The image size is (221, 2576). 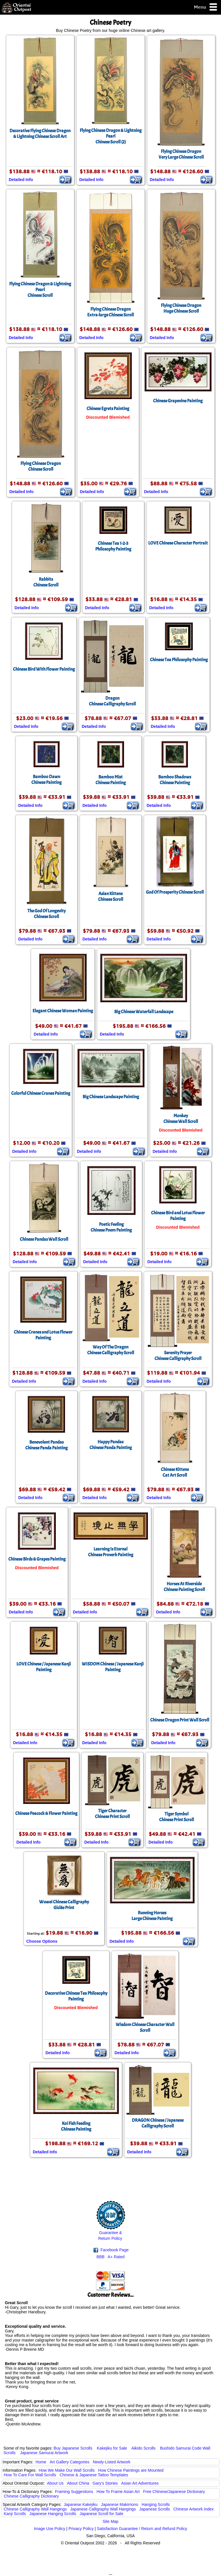 What do you see at coordinates (113, 1667) in the screenshot?
I see `WISDOM Chinese / Japanese Kanji Painting` at bounding box center [113, 1667].